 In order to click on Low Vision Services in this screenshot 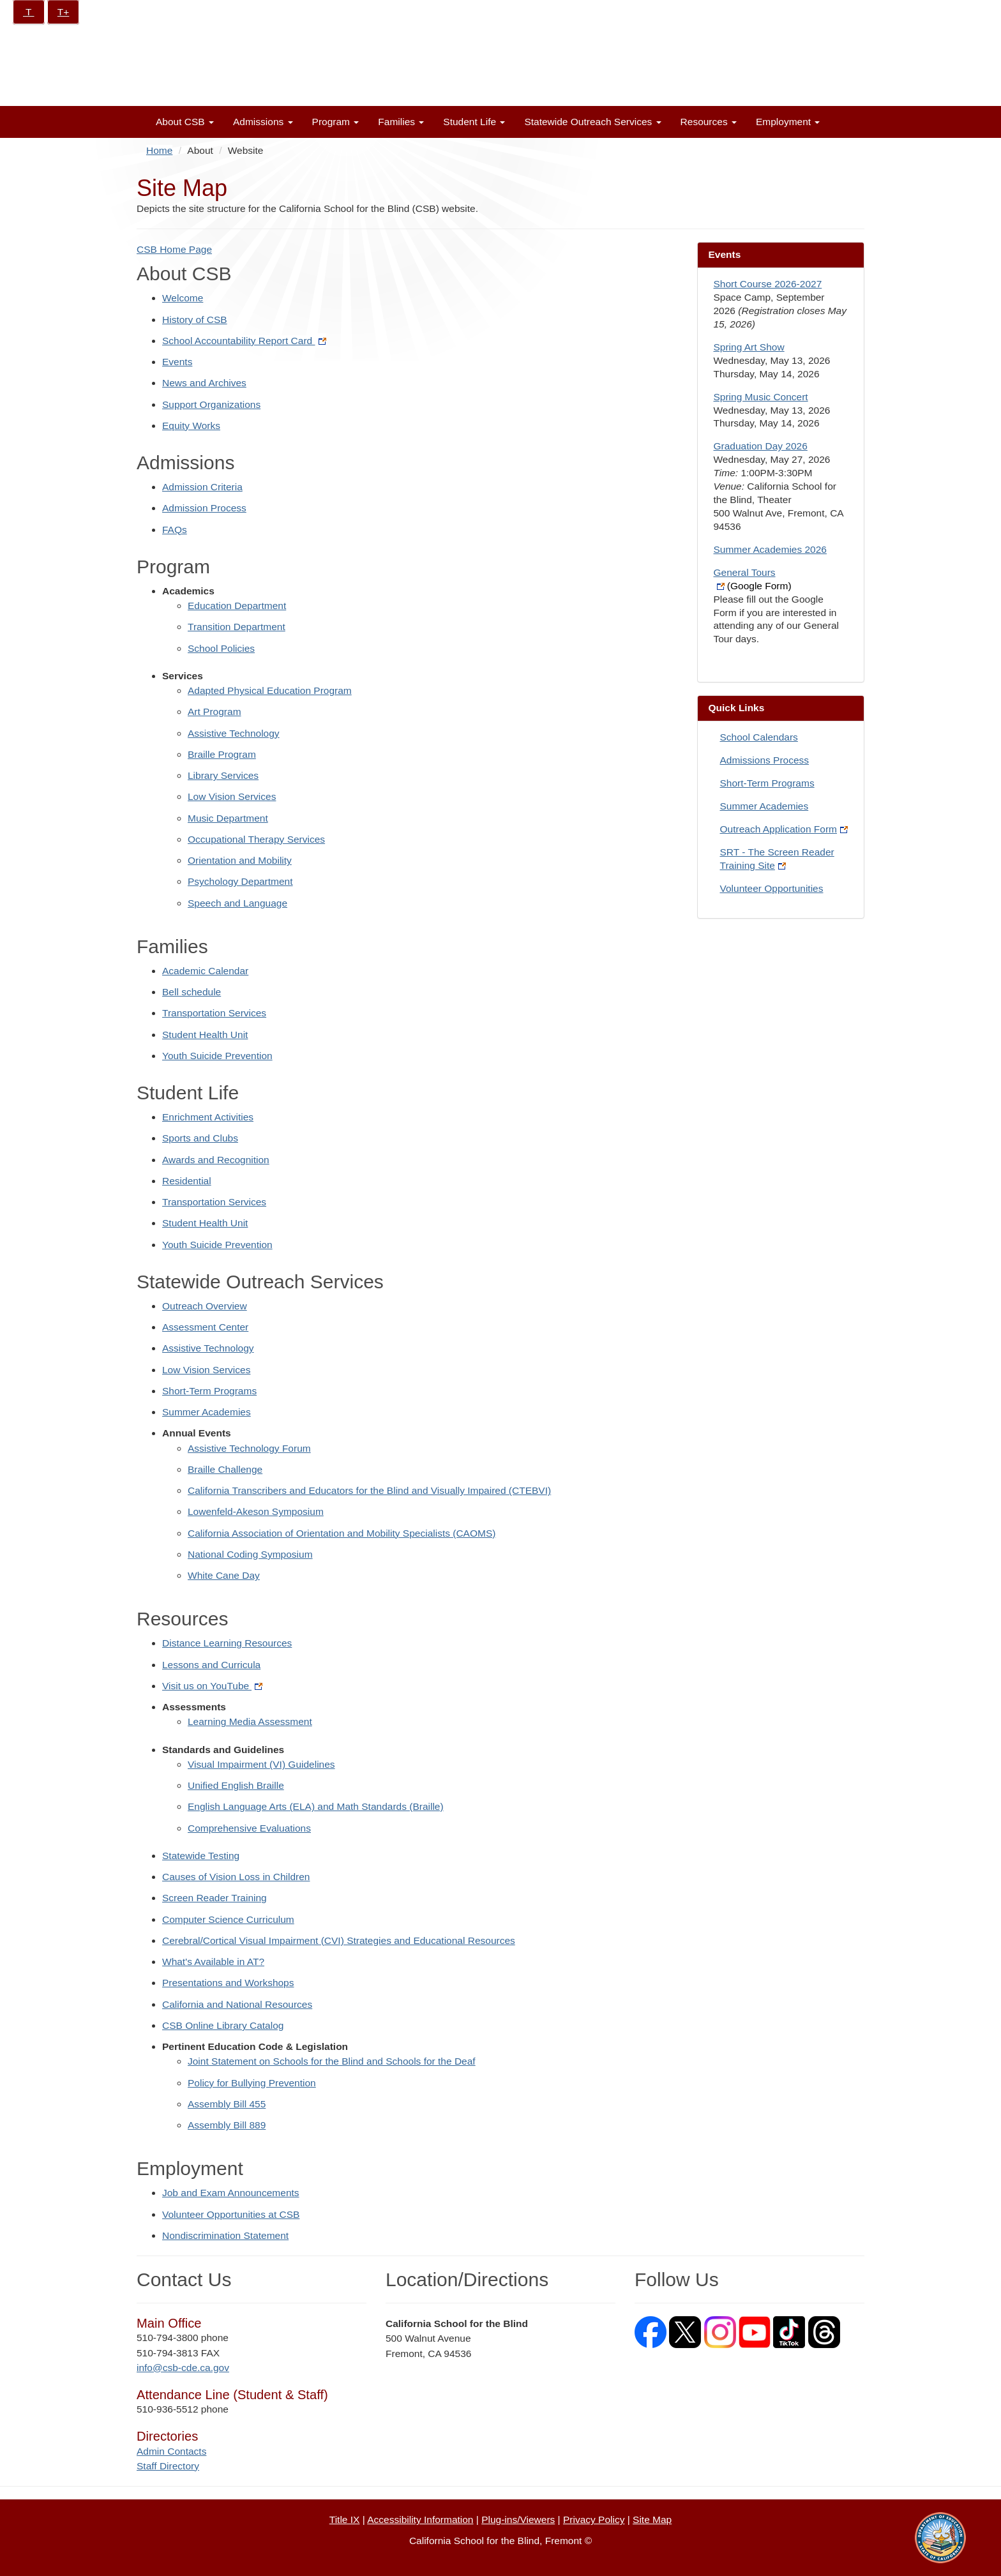, I will do `click(232, 796)`.